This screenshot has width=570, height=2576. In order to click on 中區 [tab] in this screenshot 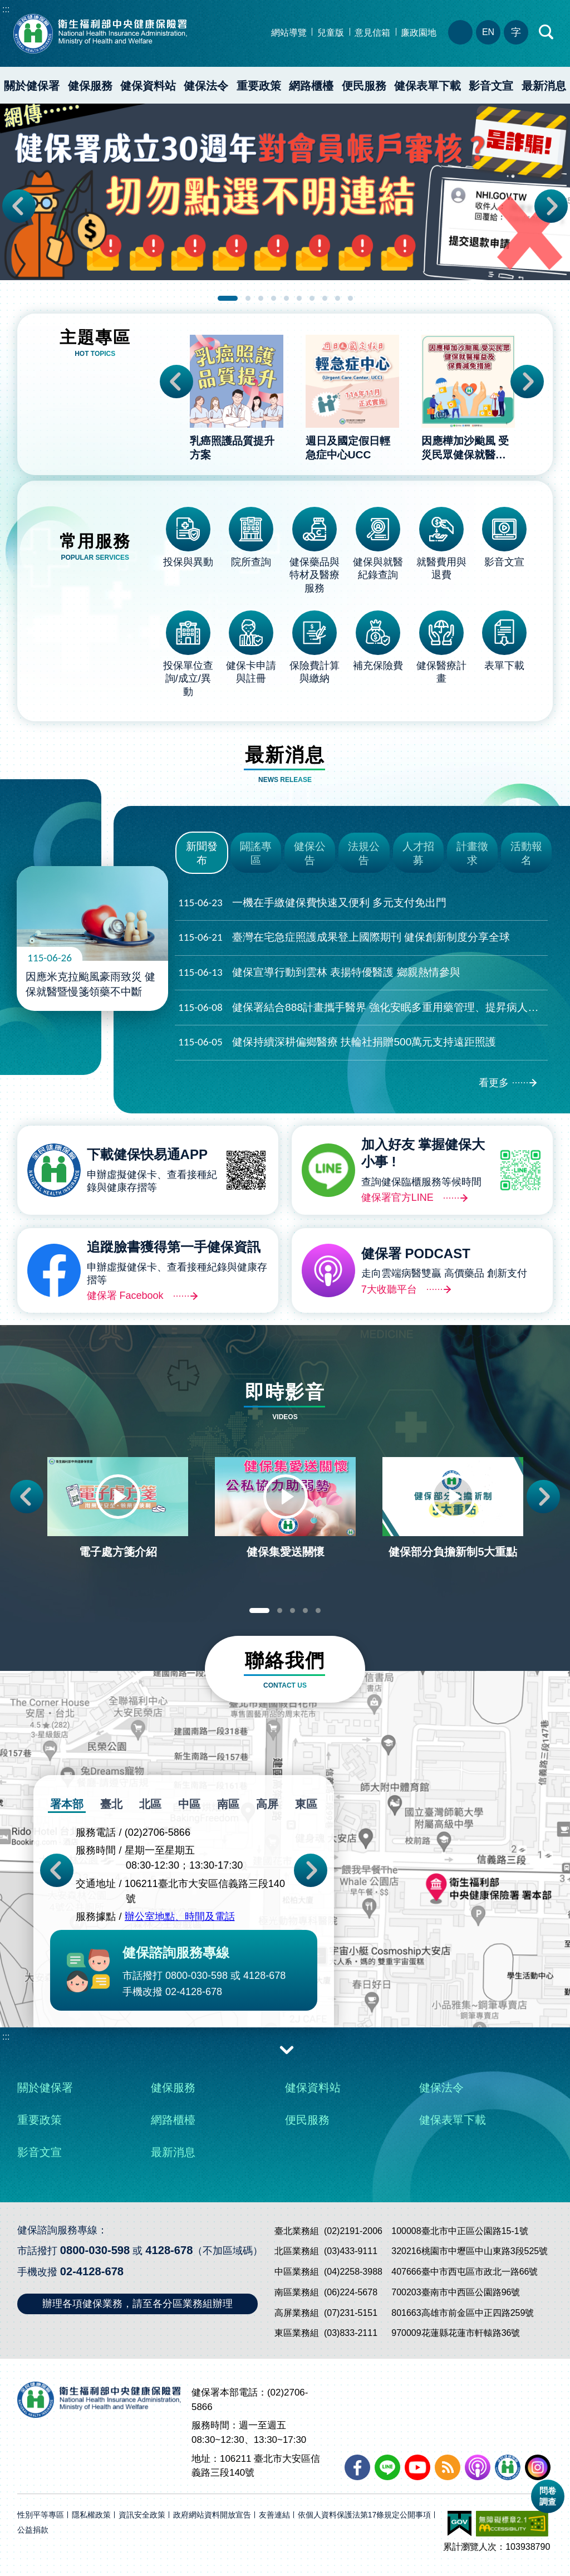, I will do `click(189, 1804)`.